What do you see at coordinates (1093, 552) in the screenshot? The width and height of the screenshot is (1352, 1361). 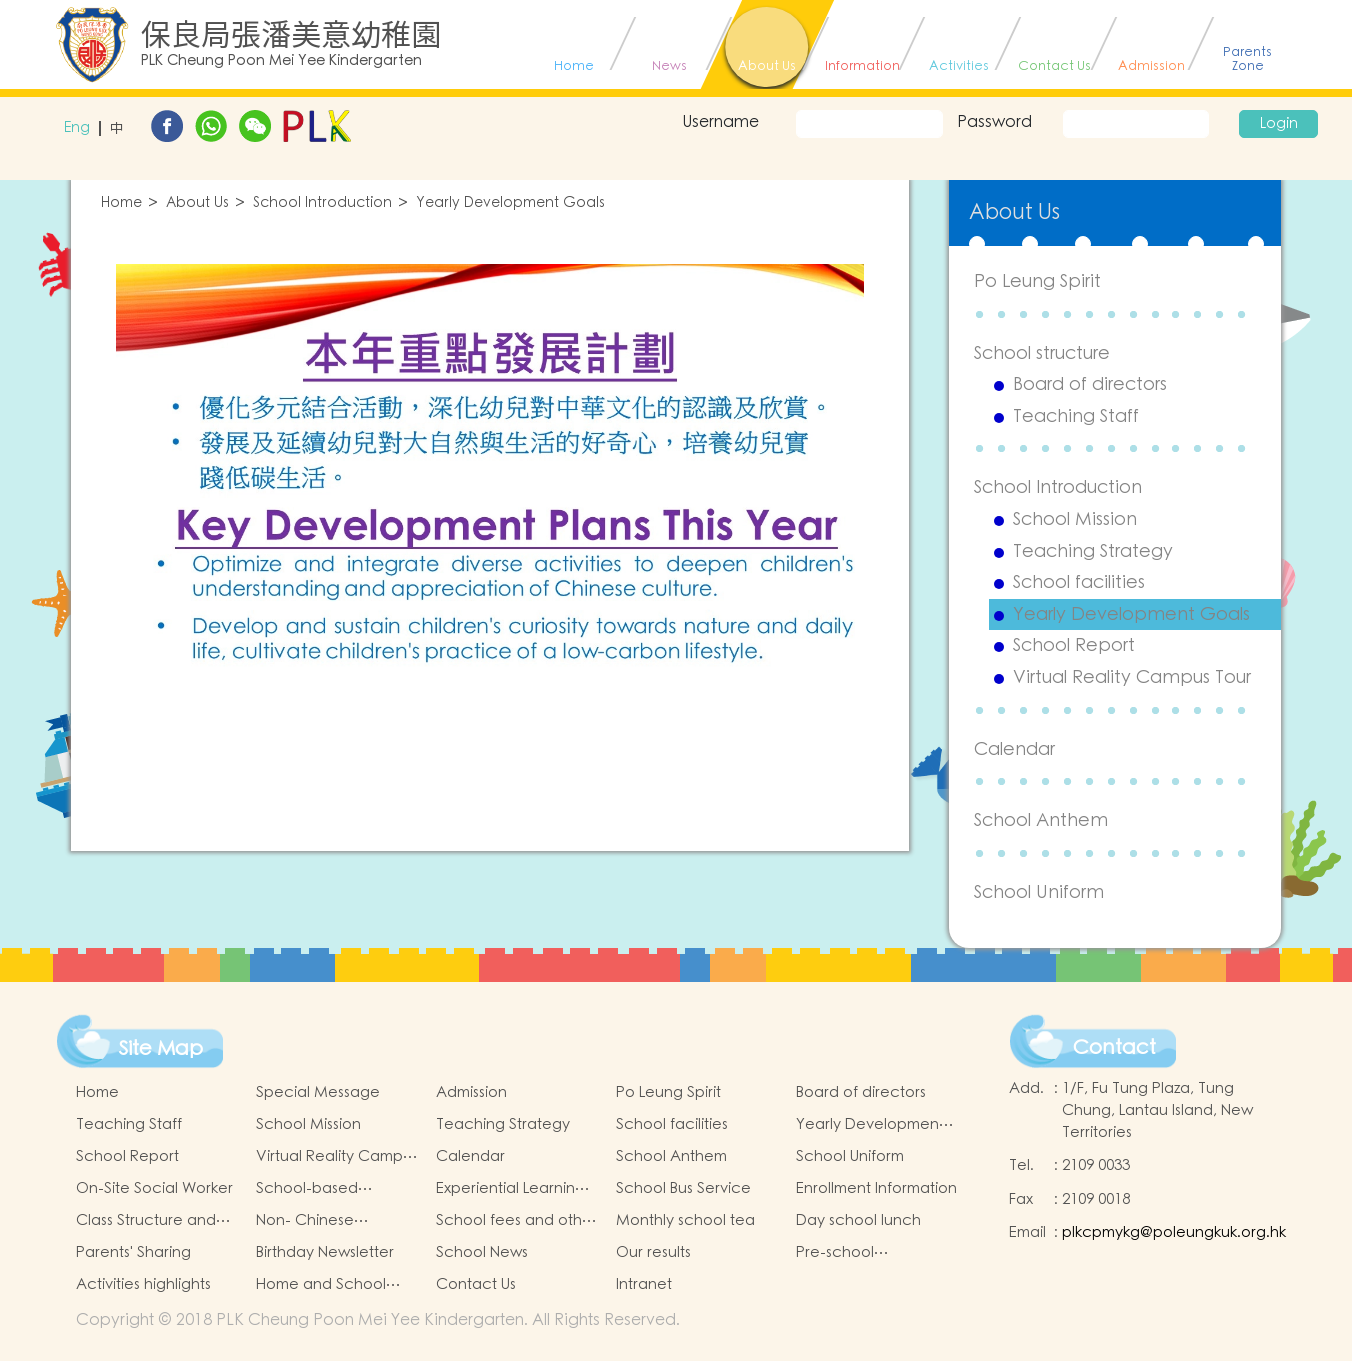 I see `Teaching Strategy` at bounding box center [1093, 552].